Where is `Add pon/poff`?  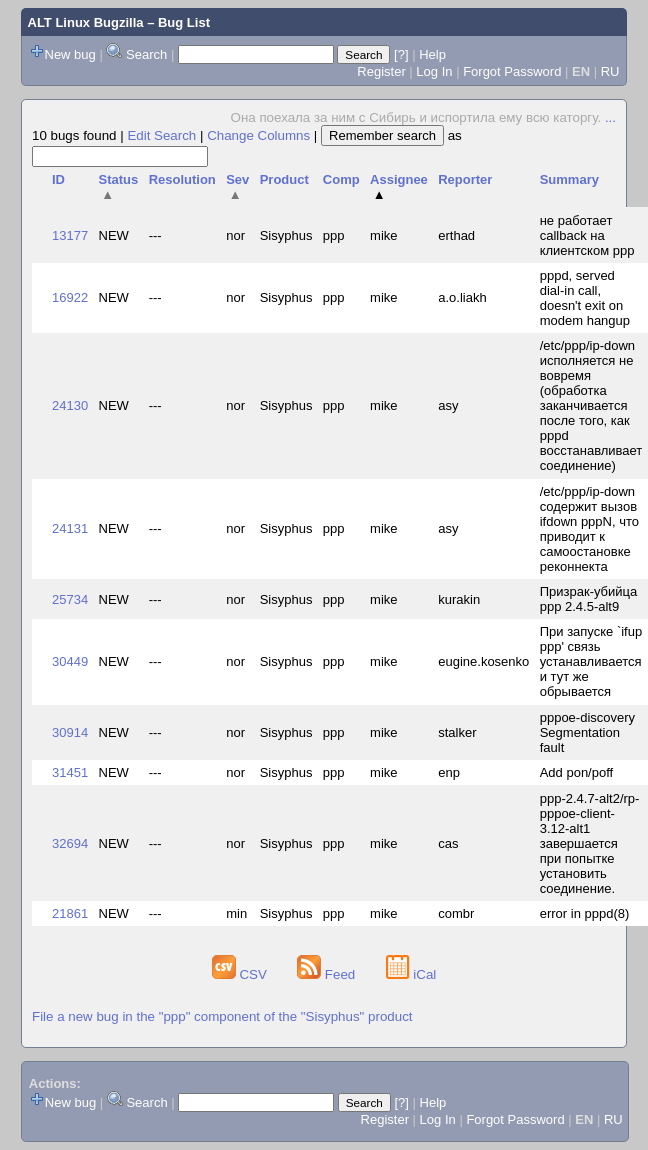
Add pon/poff is located at coordinates (577, 772).